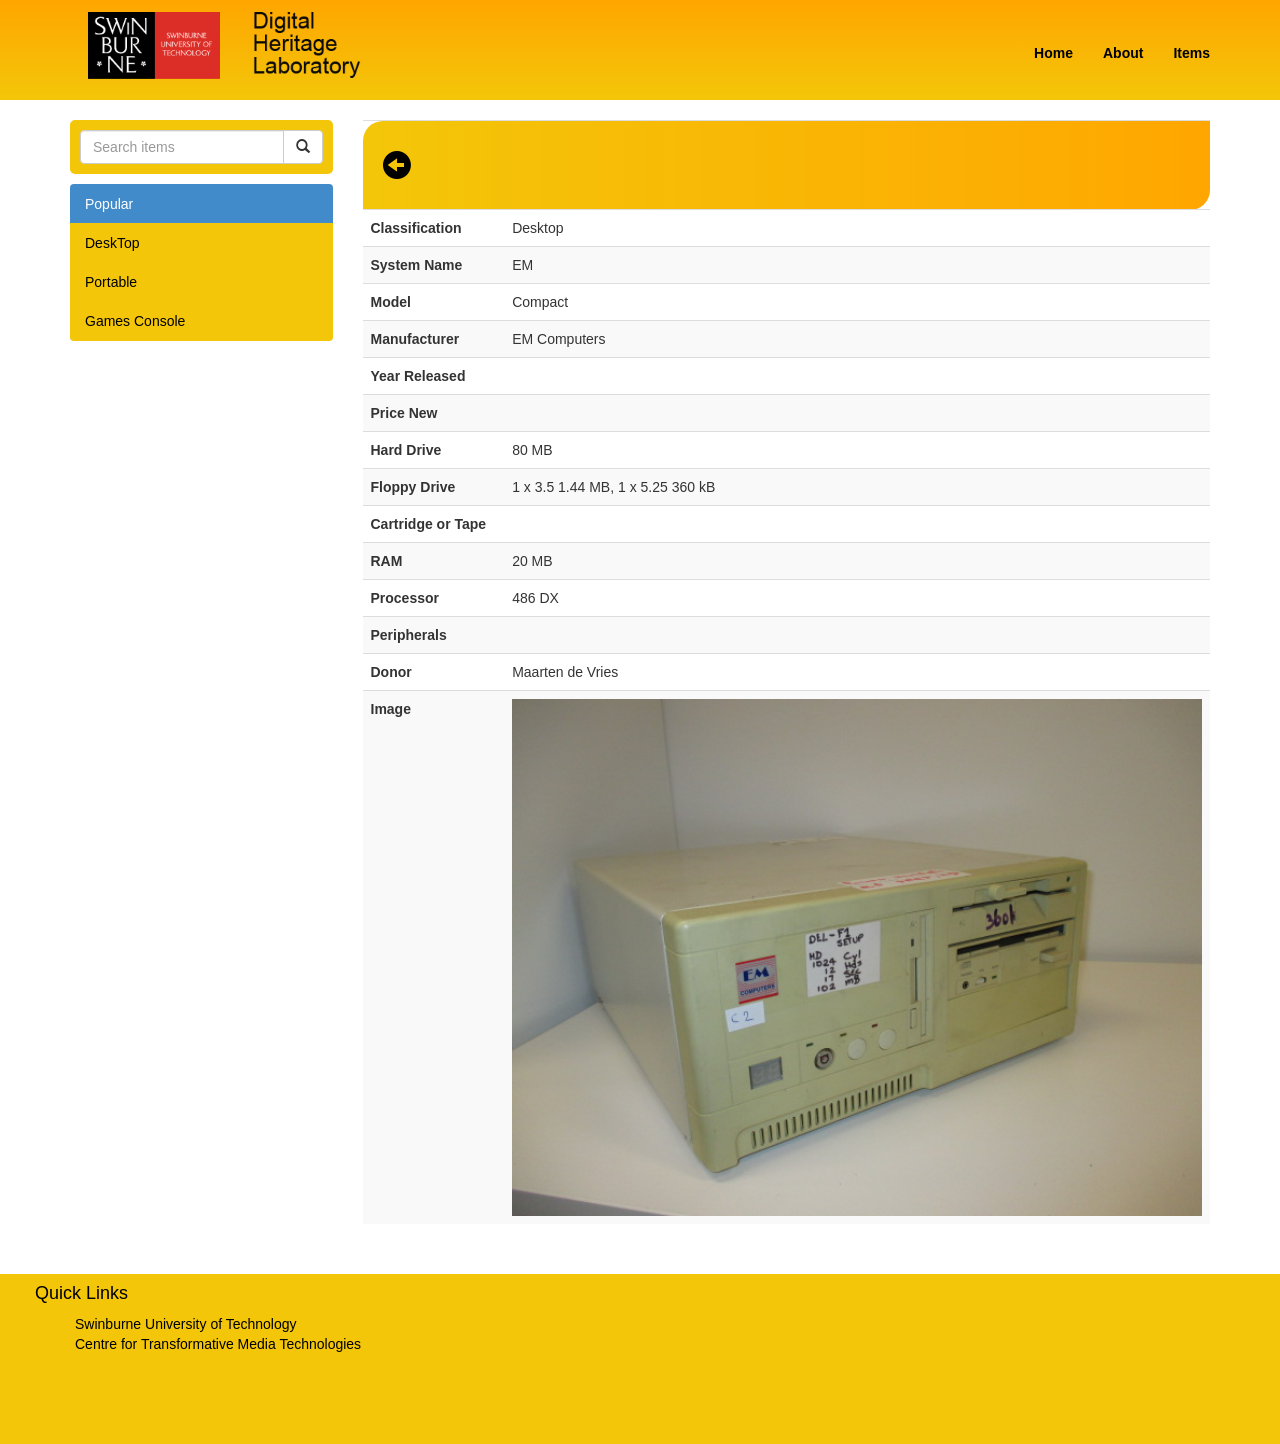 This screenshot has height=1444, width=1280. What do you see at coordinates (186, 1324) in the screenshot?
I see `Swinburne University of Technology` at bounding box center [186, 1324].